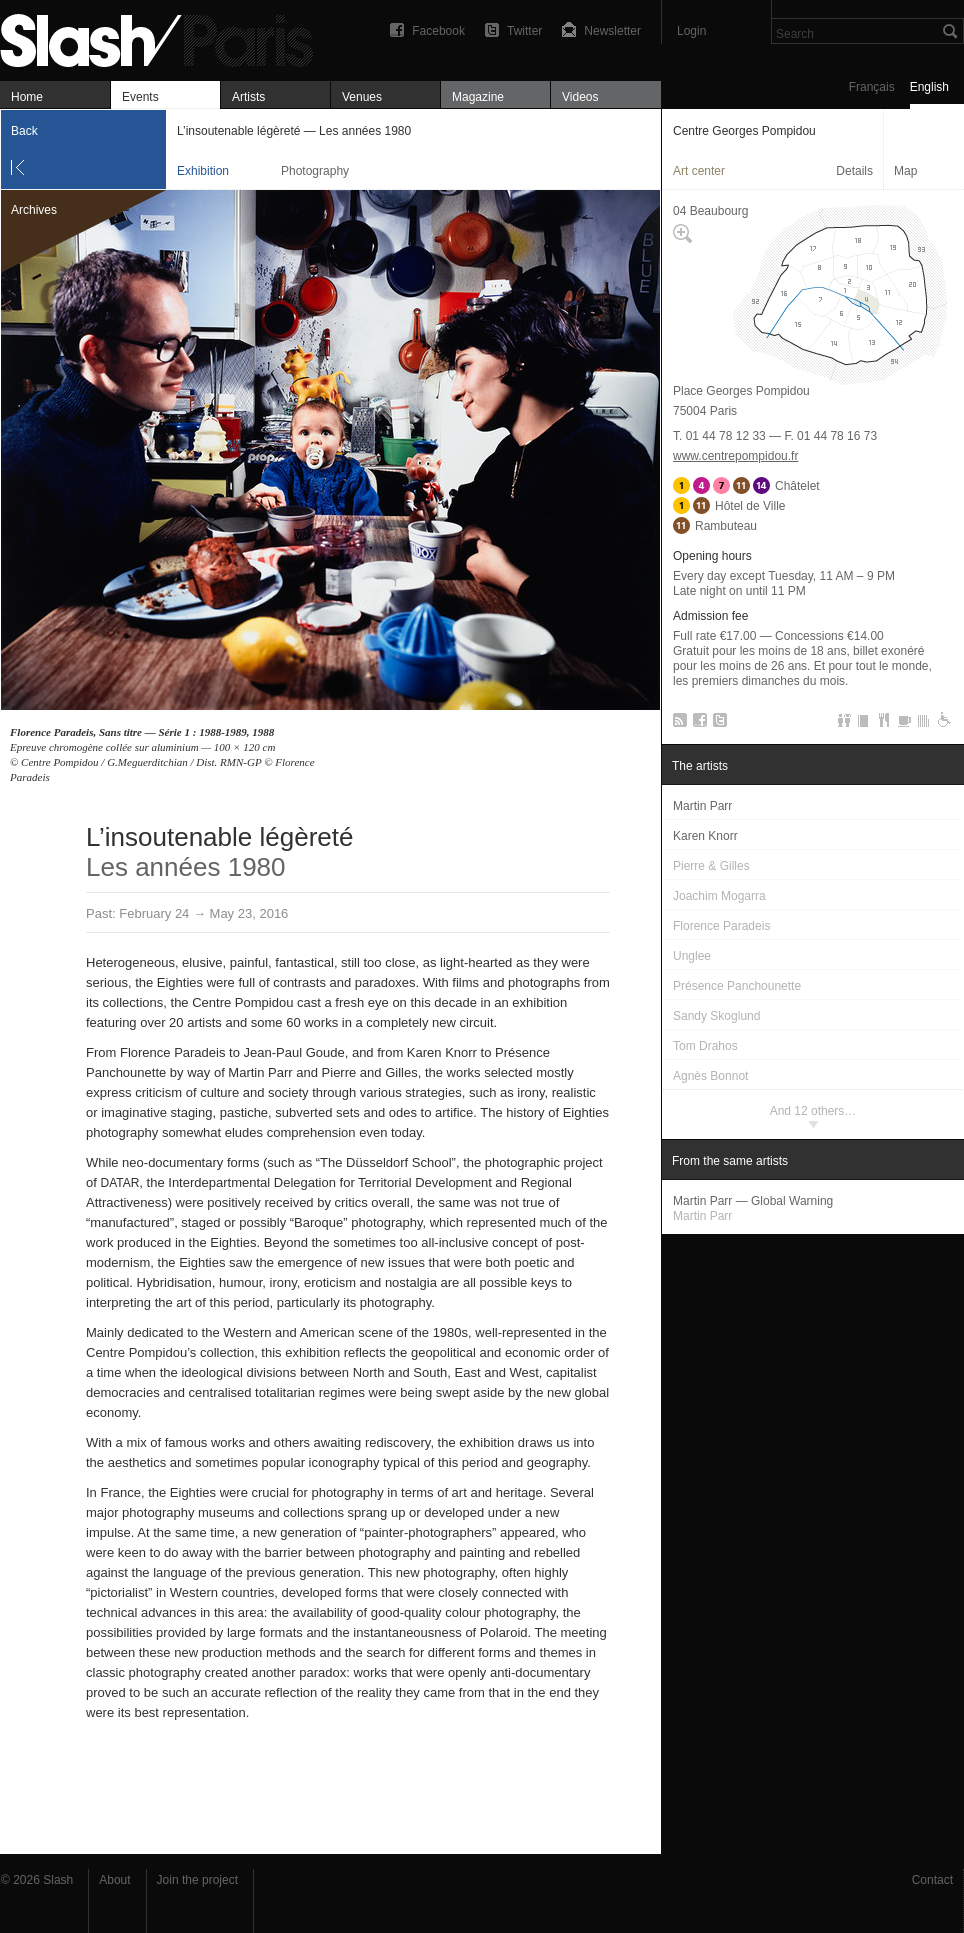  What do you see at coordinates (524, 31) in the screenshot?
I see `Twitter` at bounding box center [524, 31].